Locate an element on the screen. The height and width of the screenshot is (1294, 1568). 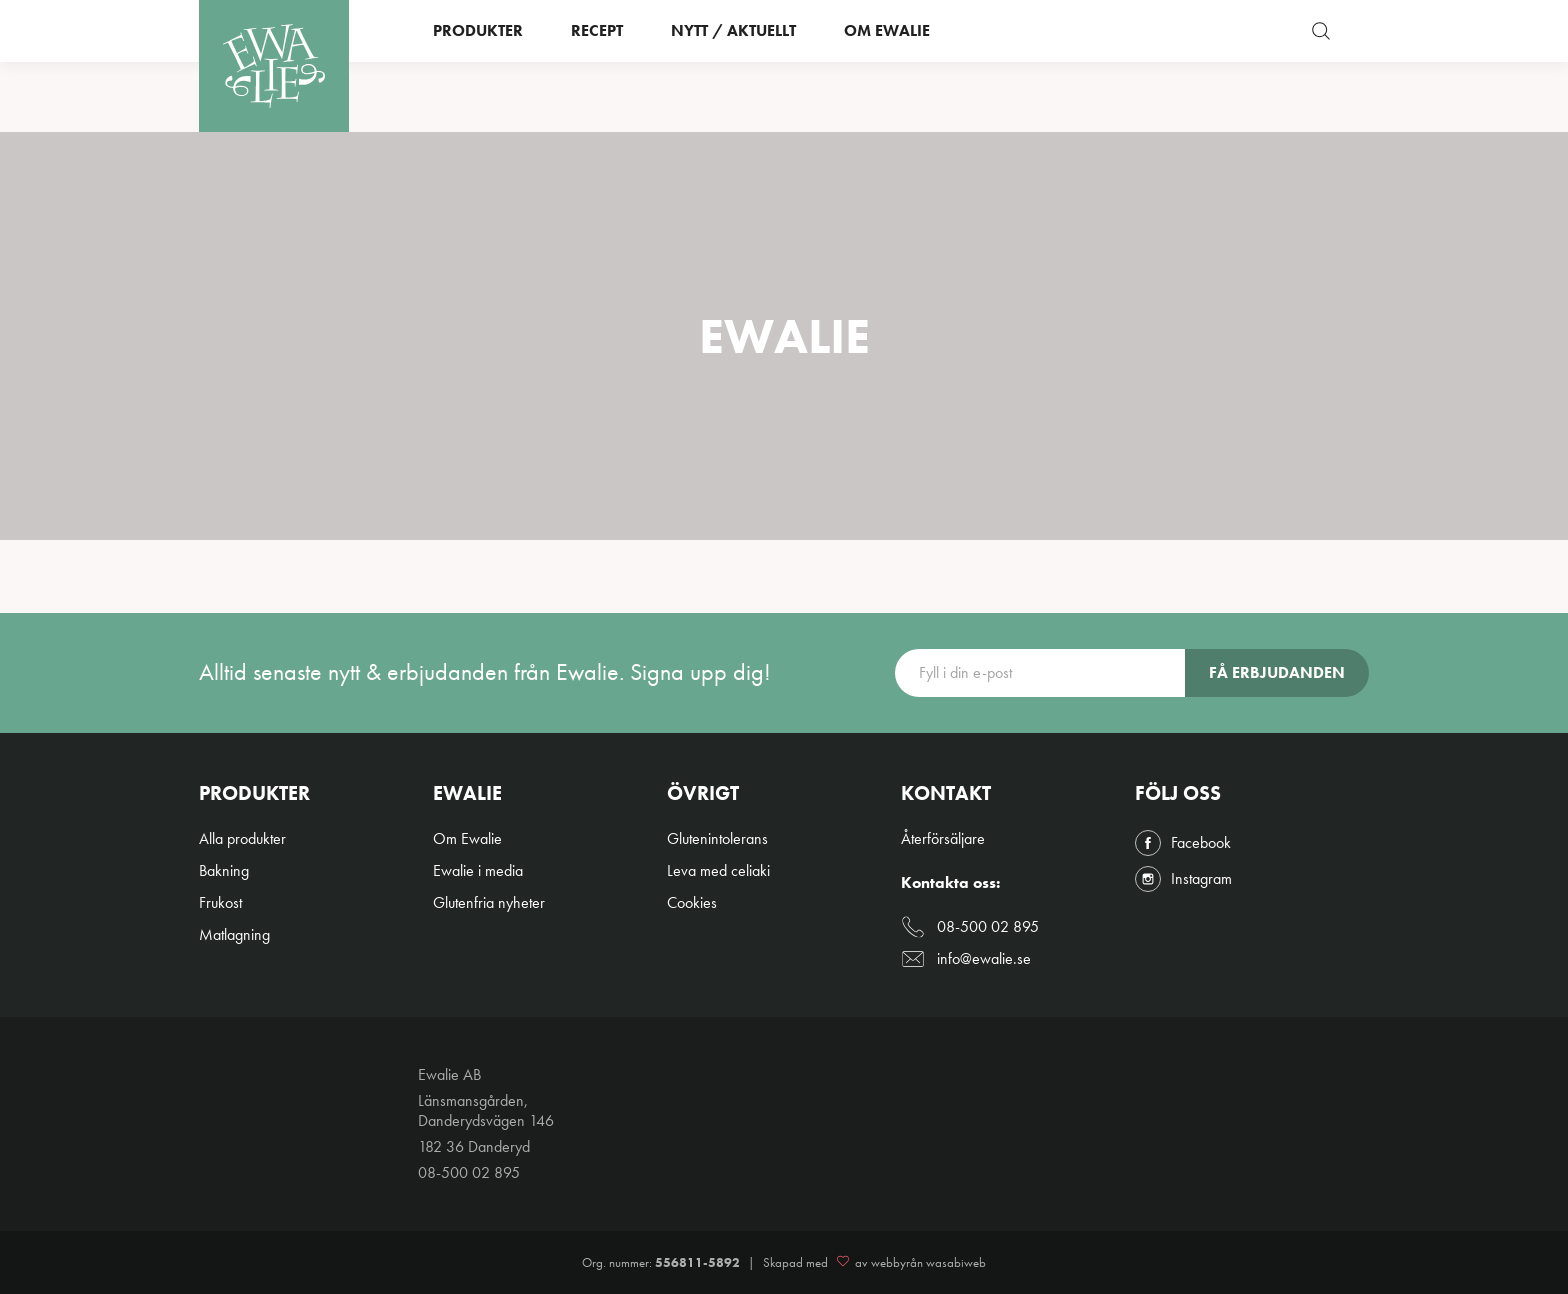
Recept is located at coordinates (597, 65).